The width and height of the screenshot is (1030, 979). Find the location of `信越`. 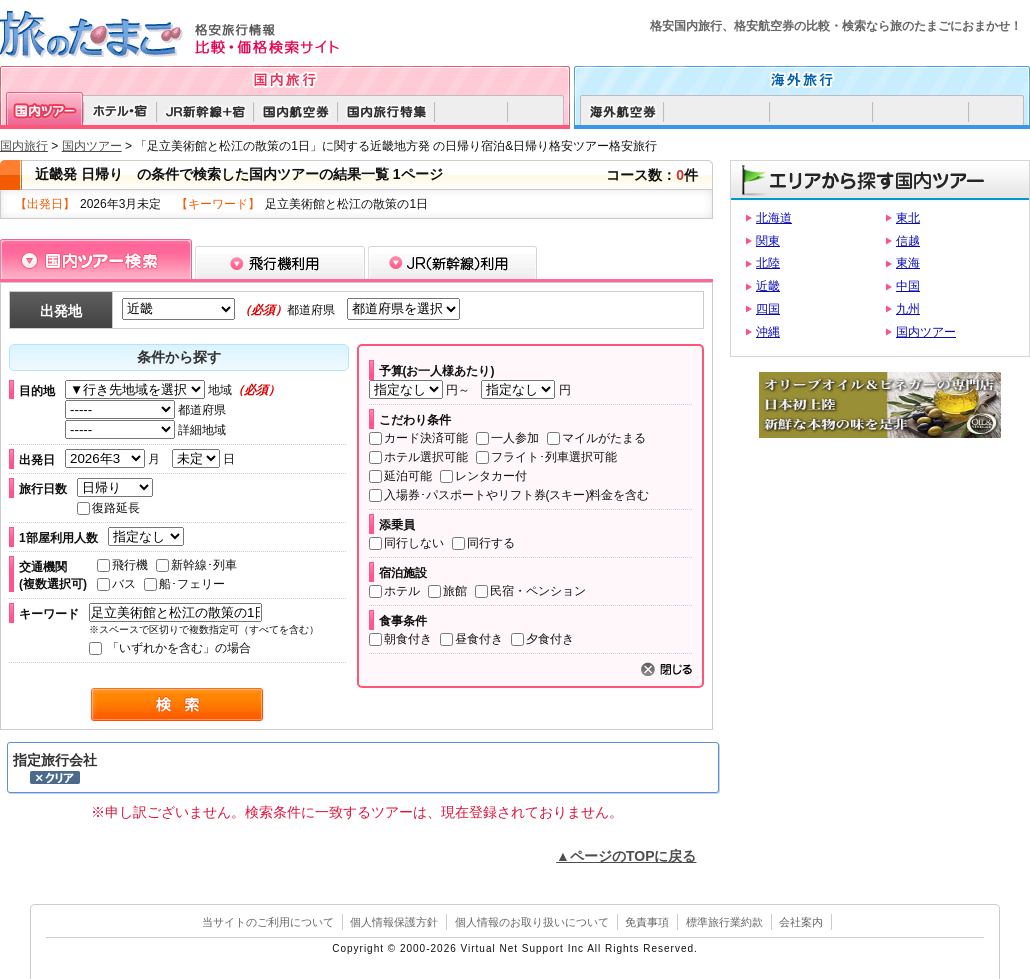

信越 is located at coordinates (908, 241).